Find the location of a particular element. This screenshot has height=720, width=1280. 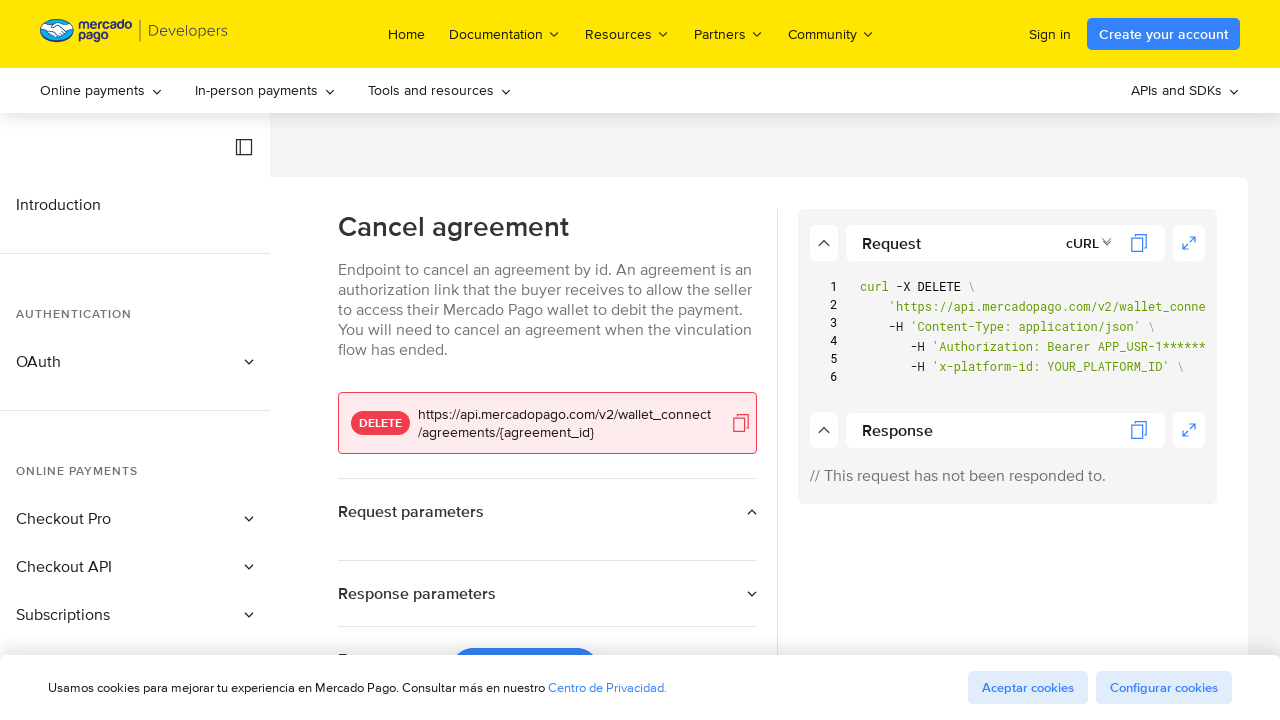

Home is located at coordinates (406, 34).